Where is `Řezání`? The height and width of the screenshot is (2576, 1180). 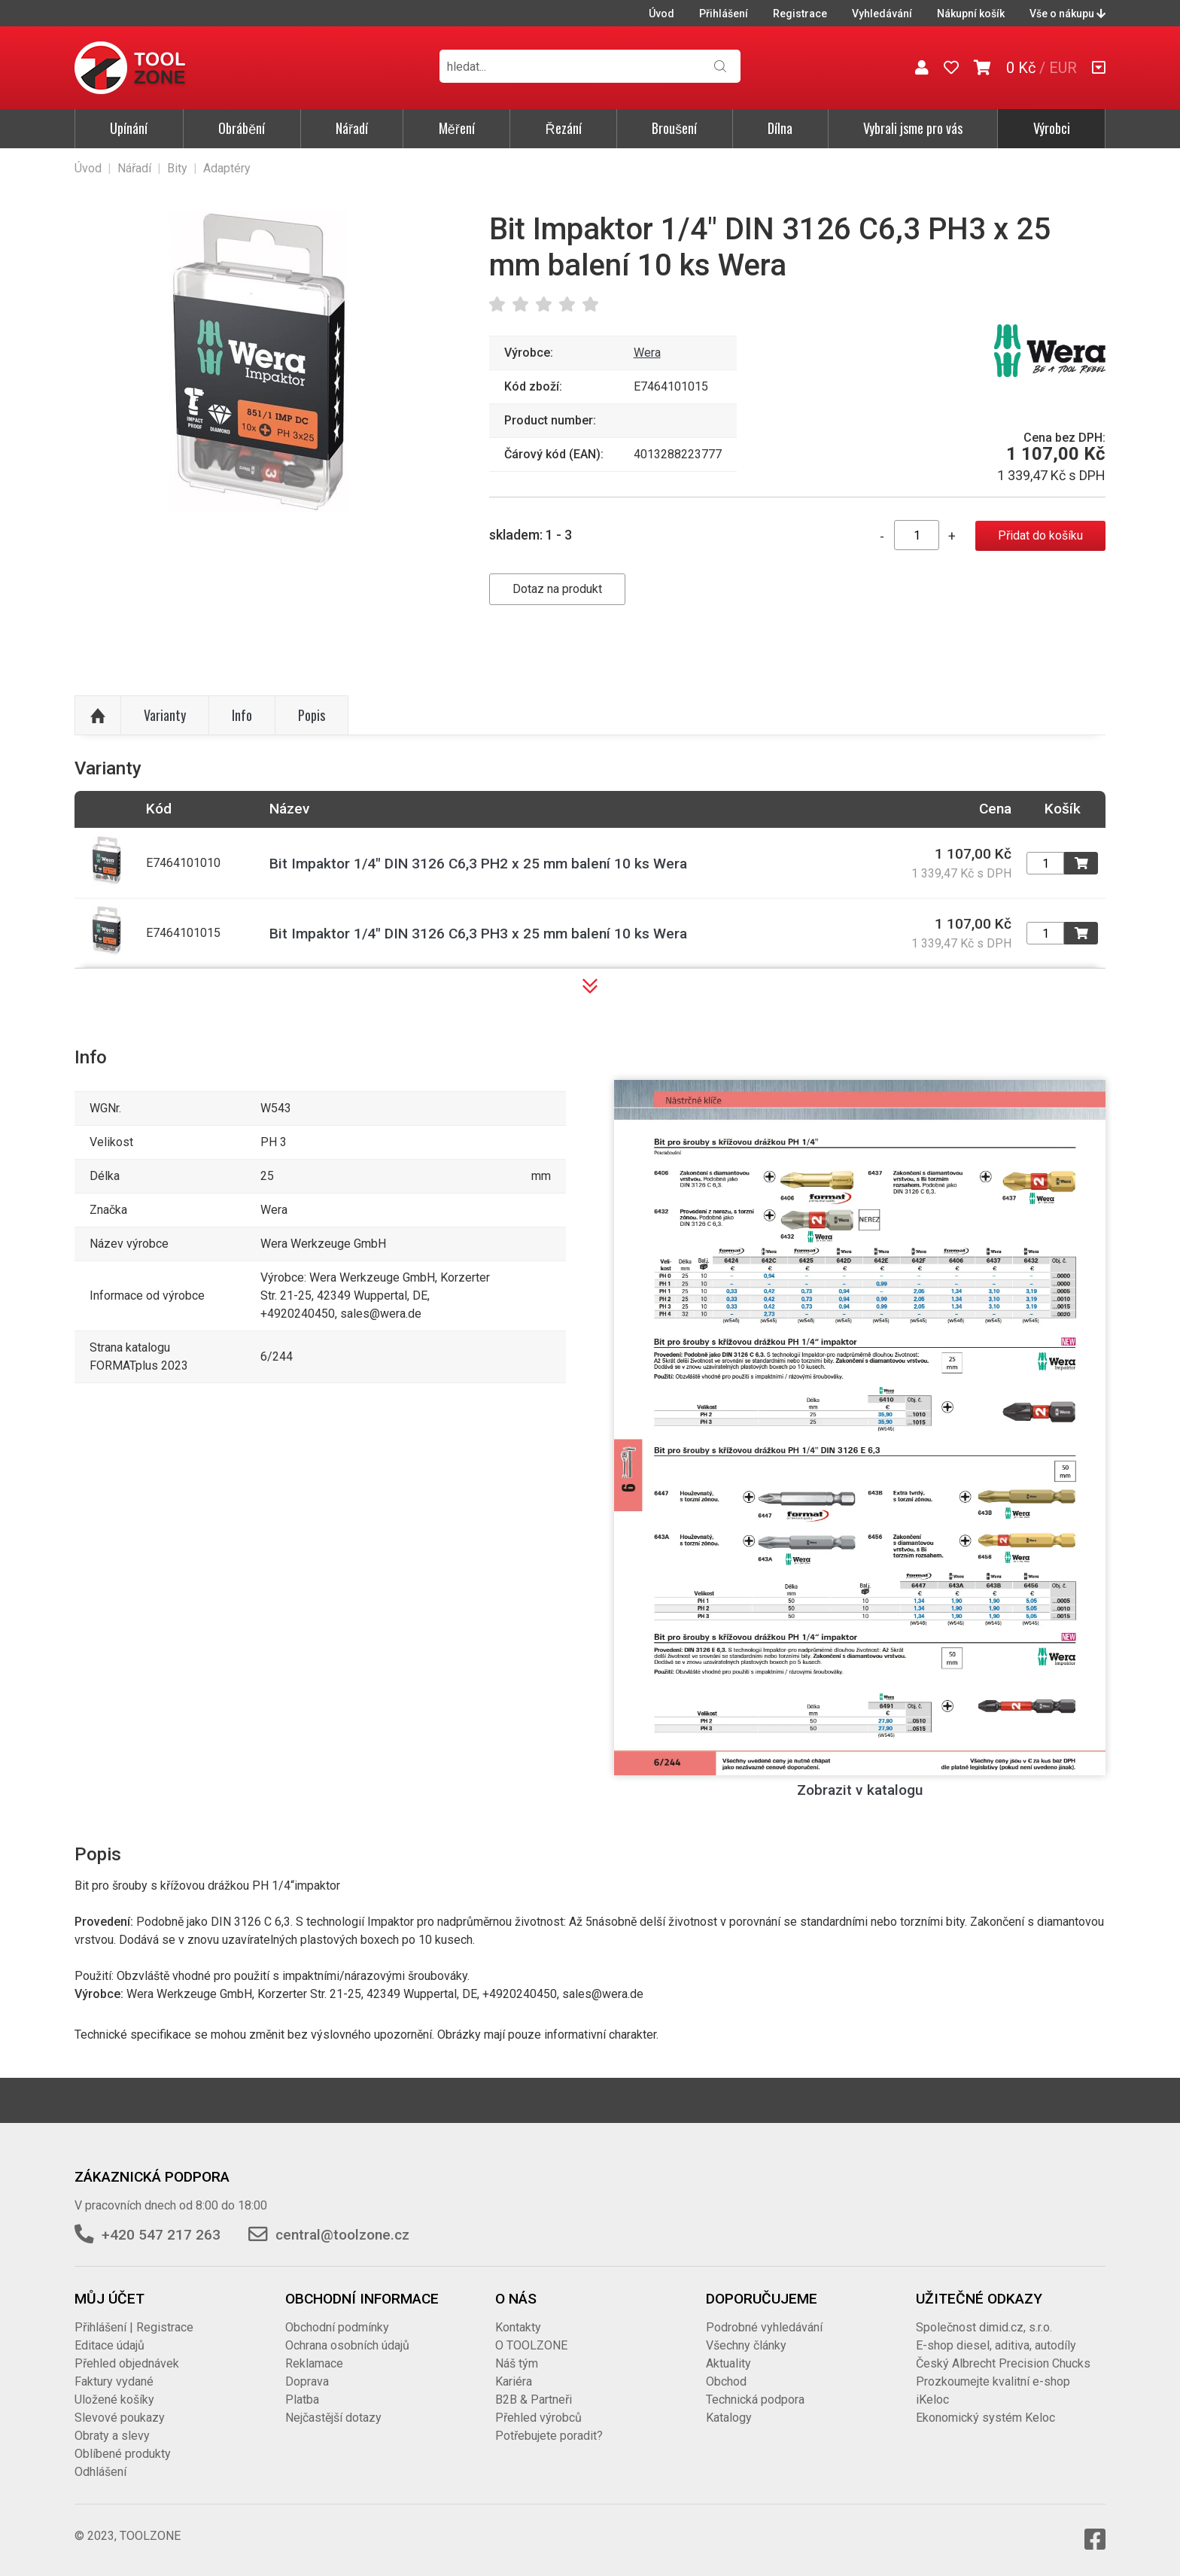
Řezání is located at coordinates (564, 128).